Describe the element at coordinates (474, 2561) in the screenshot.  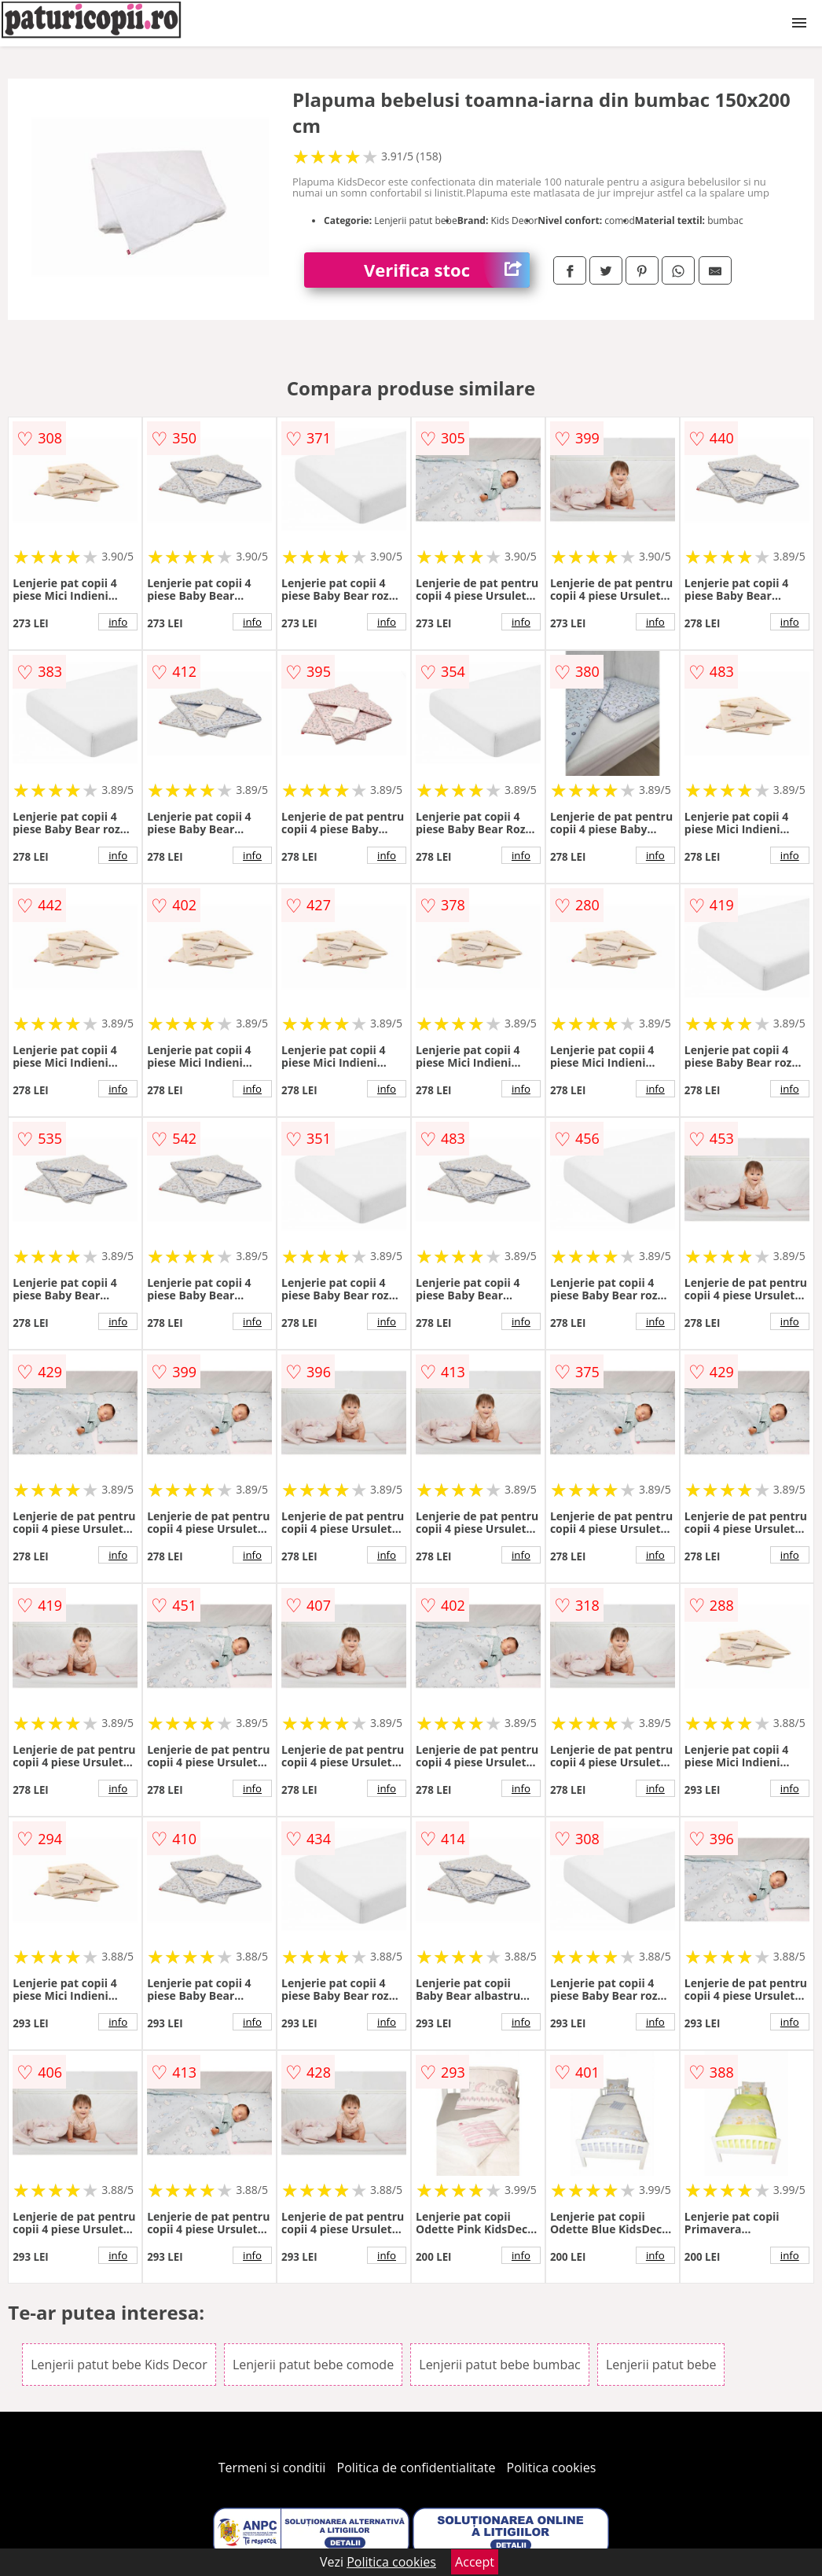
I see `Accept` at that location.